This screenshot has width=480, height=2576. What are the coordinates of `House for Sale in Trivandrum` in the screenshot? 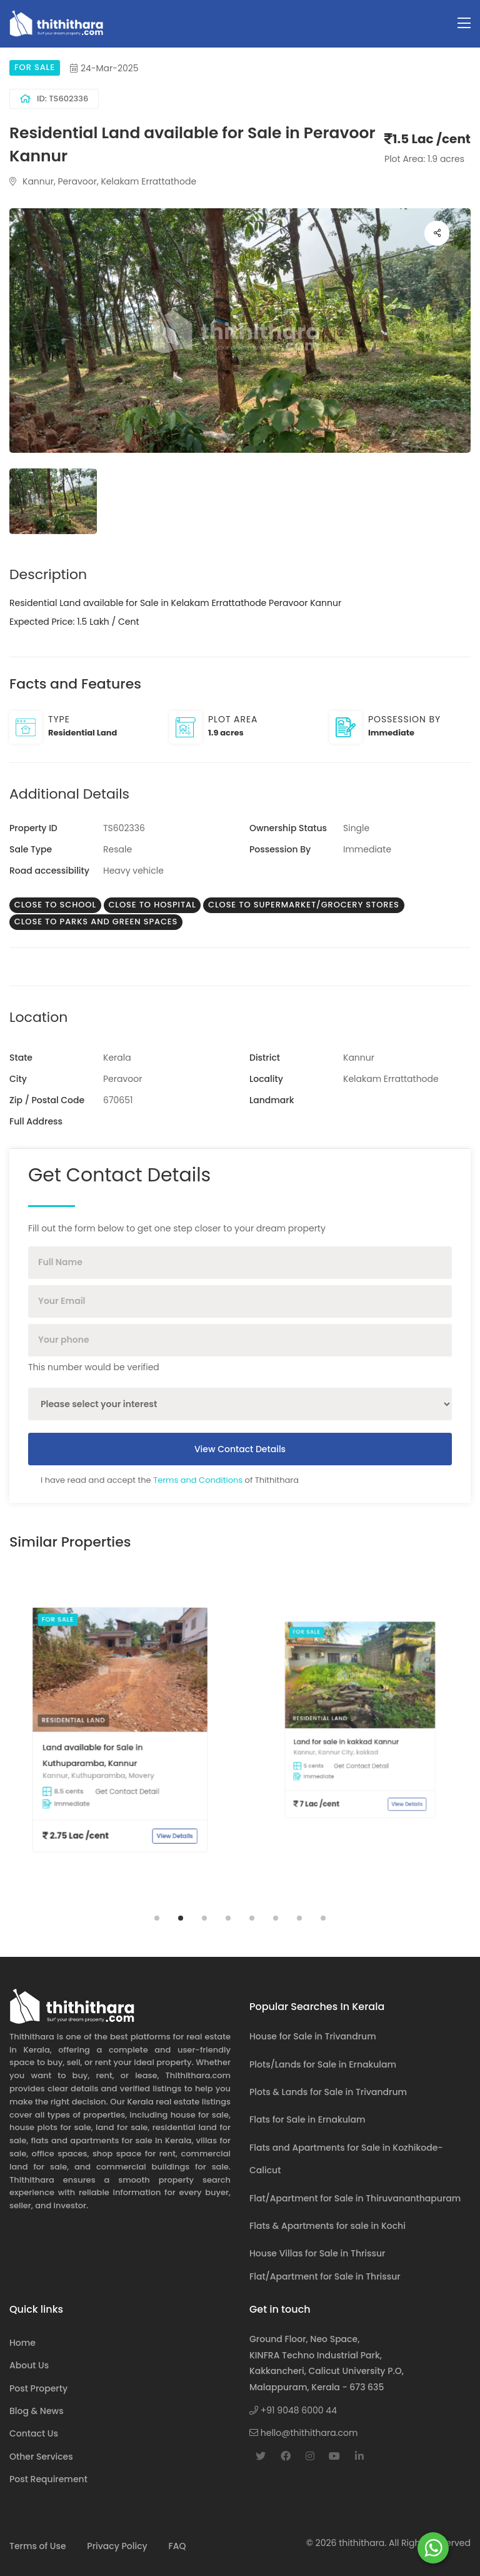 It's located at (312, 2036).